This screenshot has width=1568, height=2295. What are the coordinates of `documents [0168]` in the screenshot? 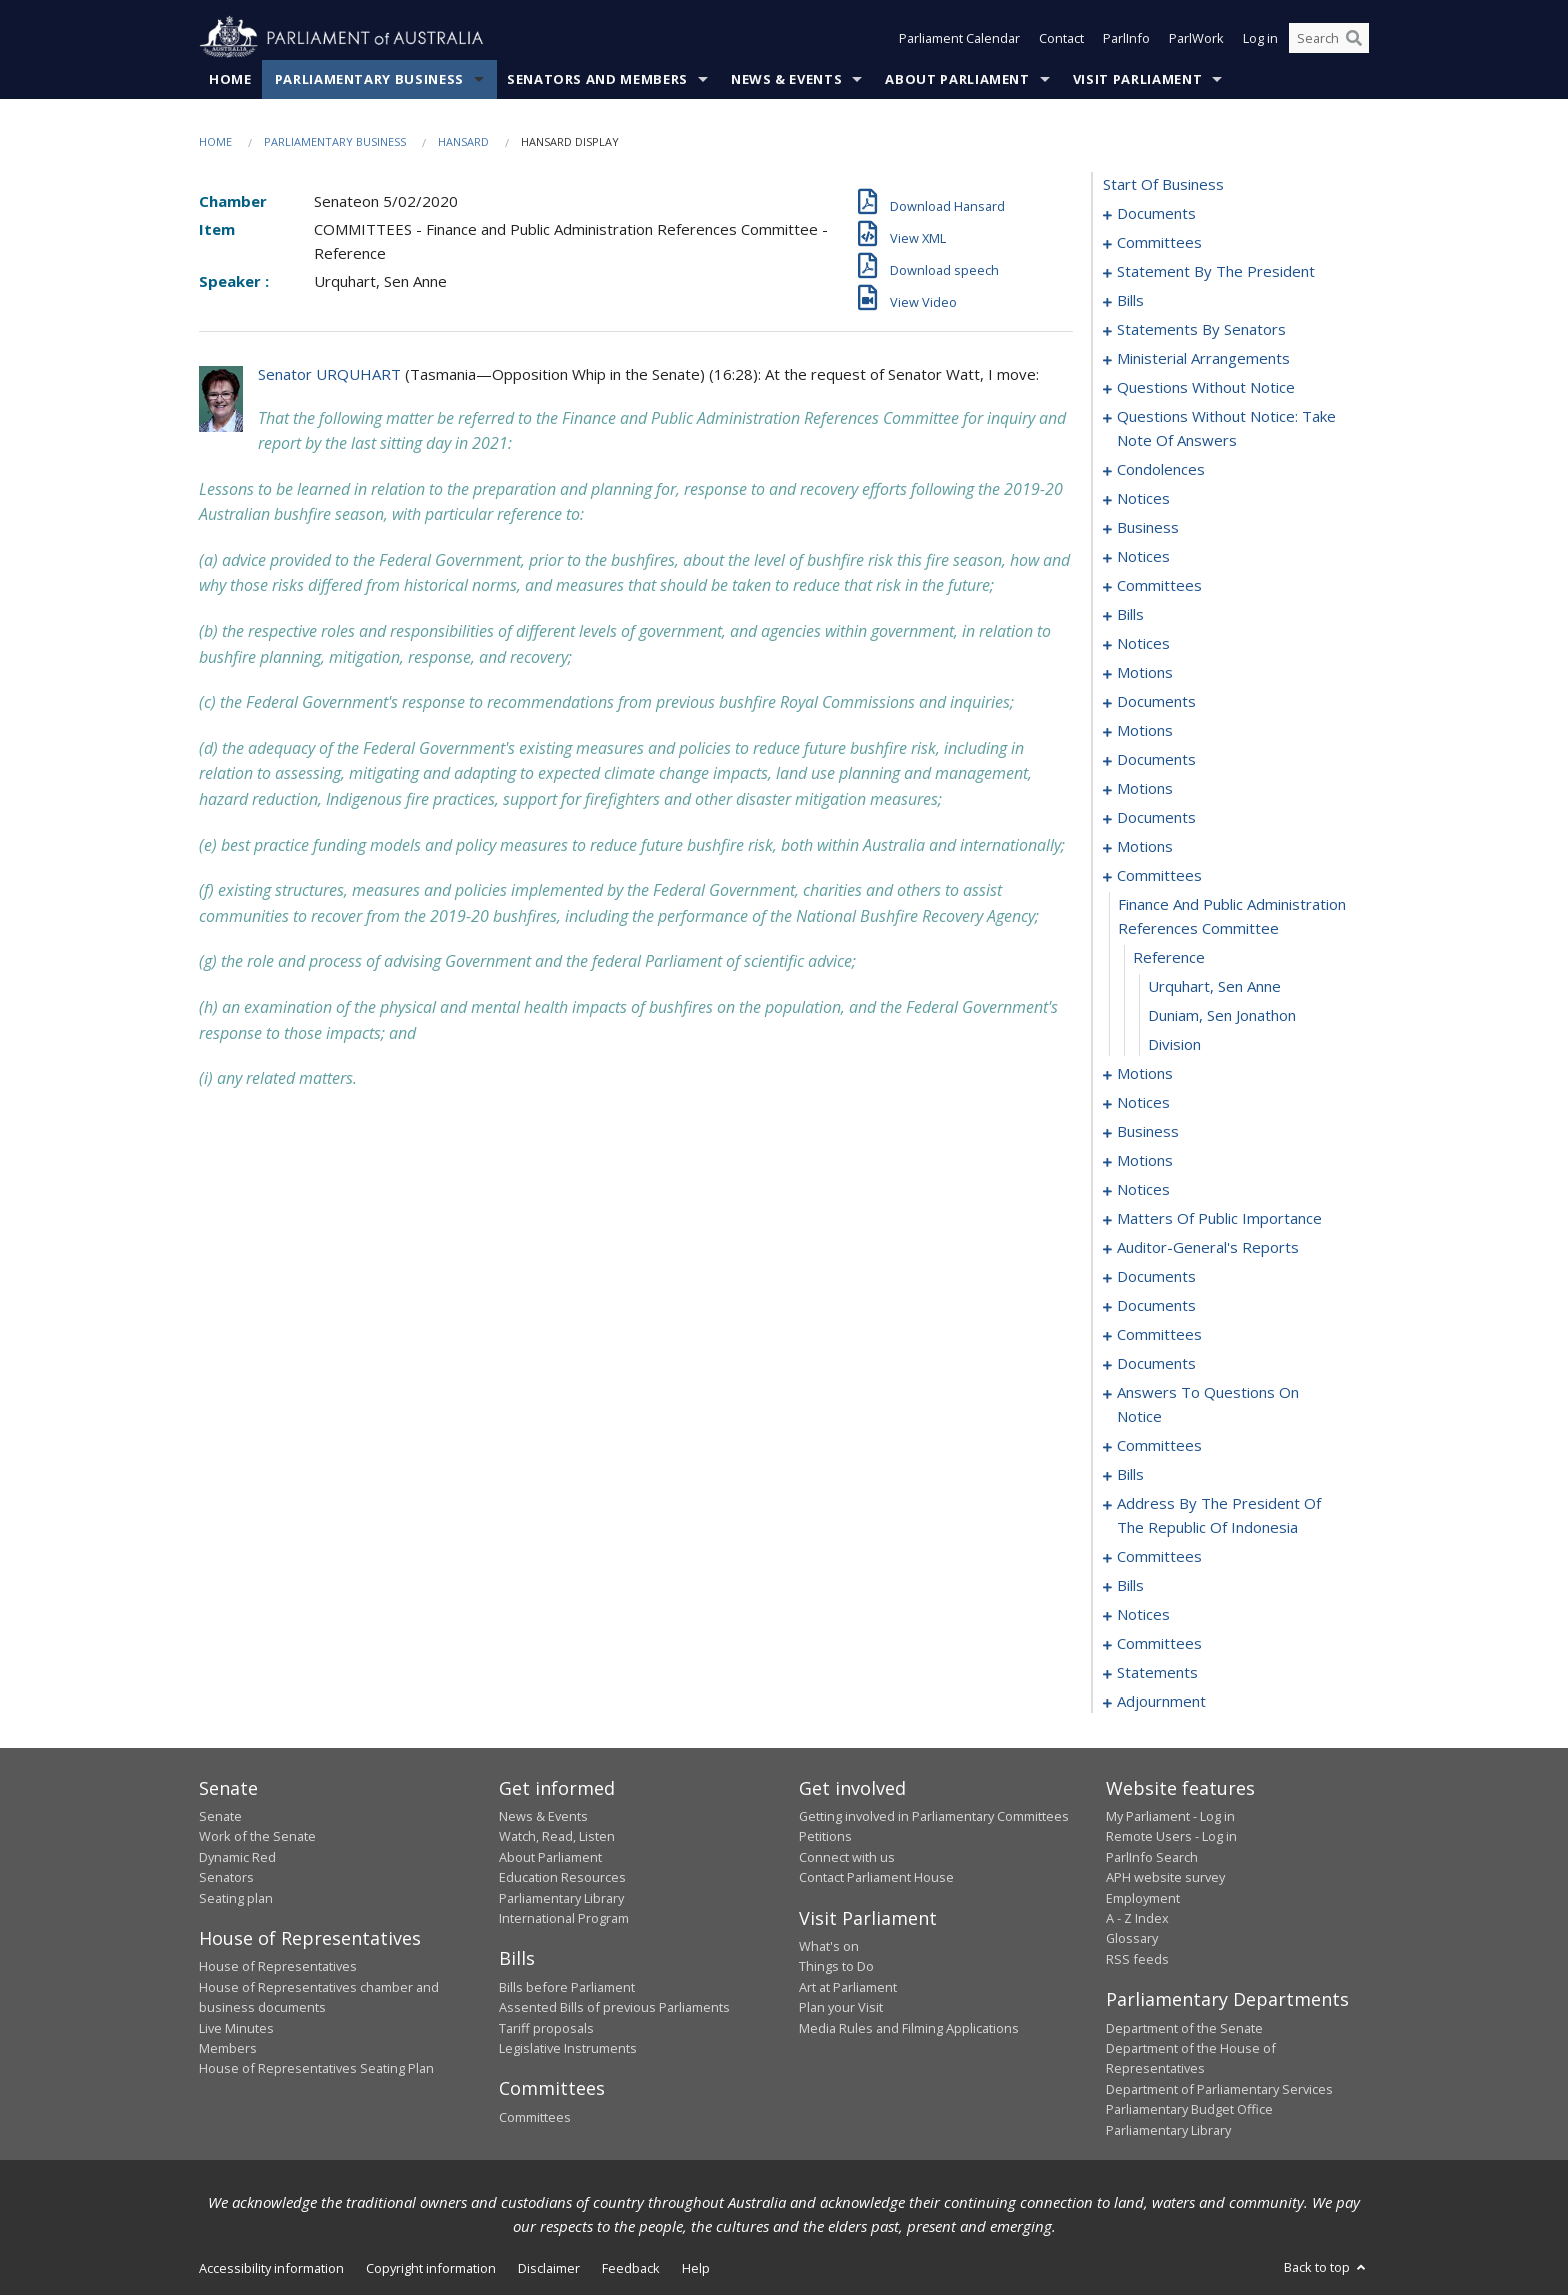 It's located at (1156, 817).